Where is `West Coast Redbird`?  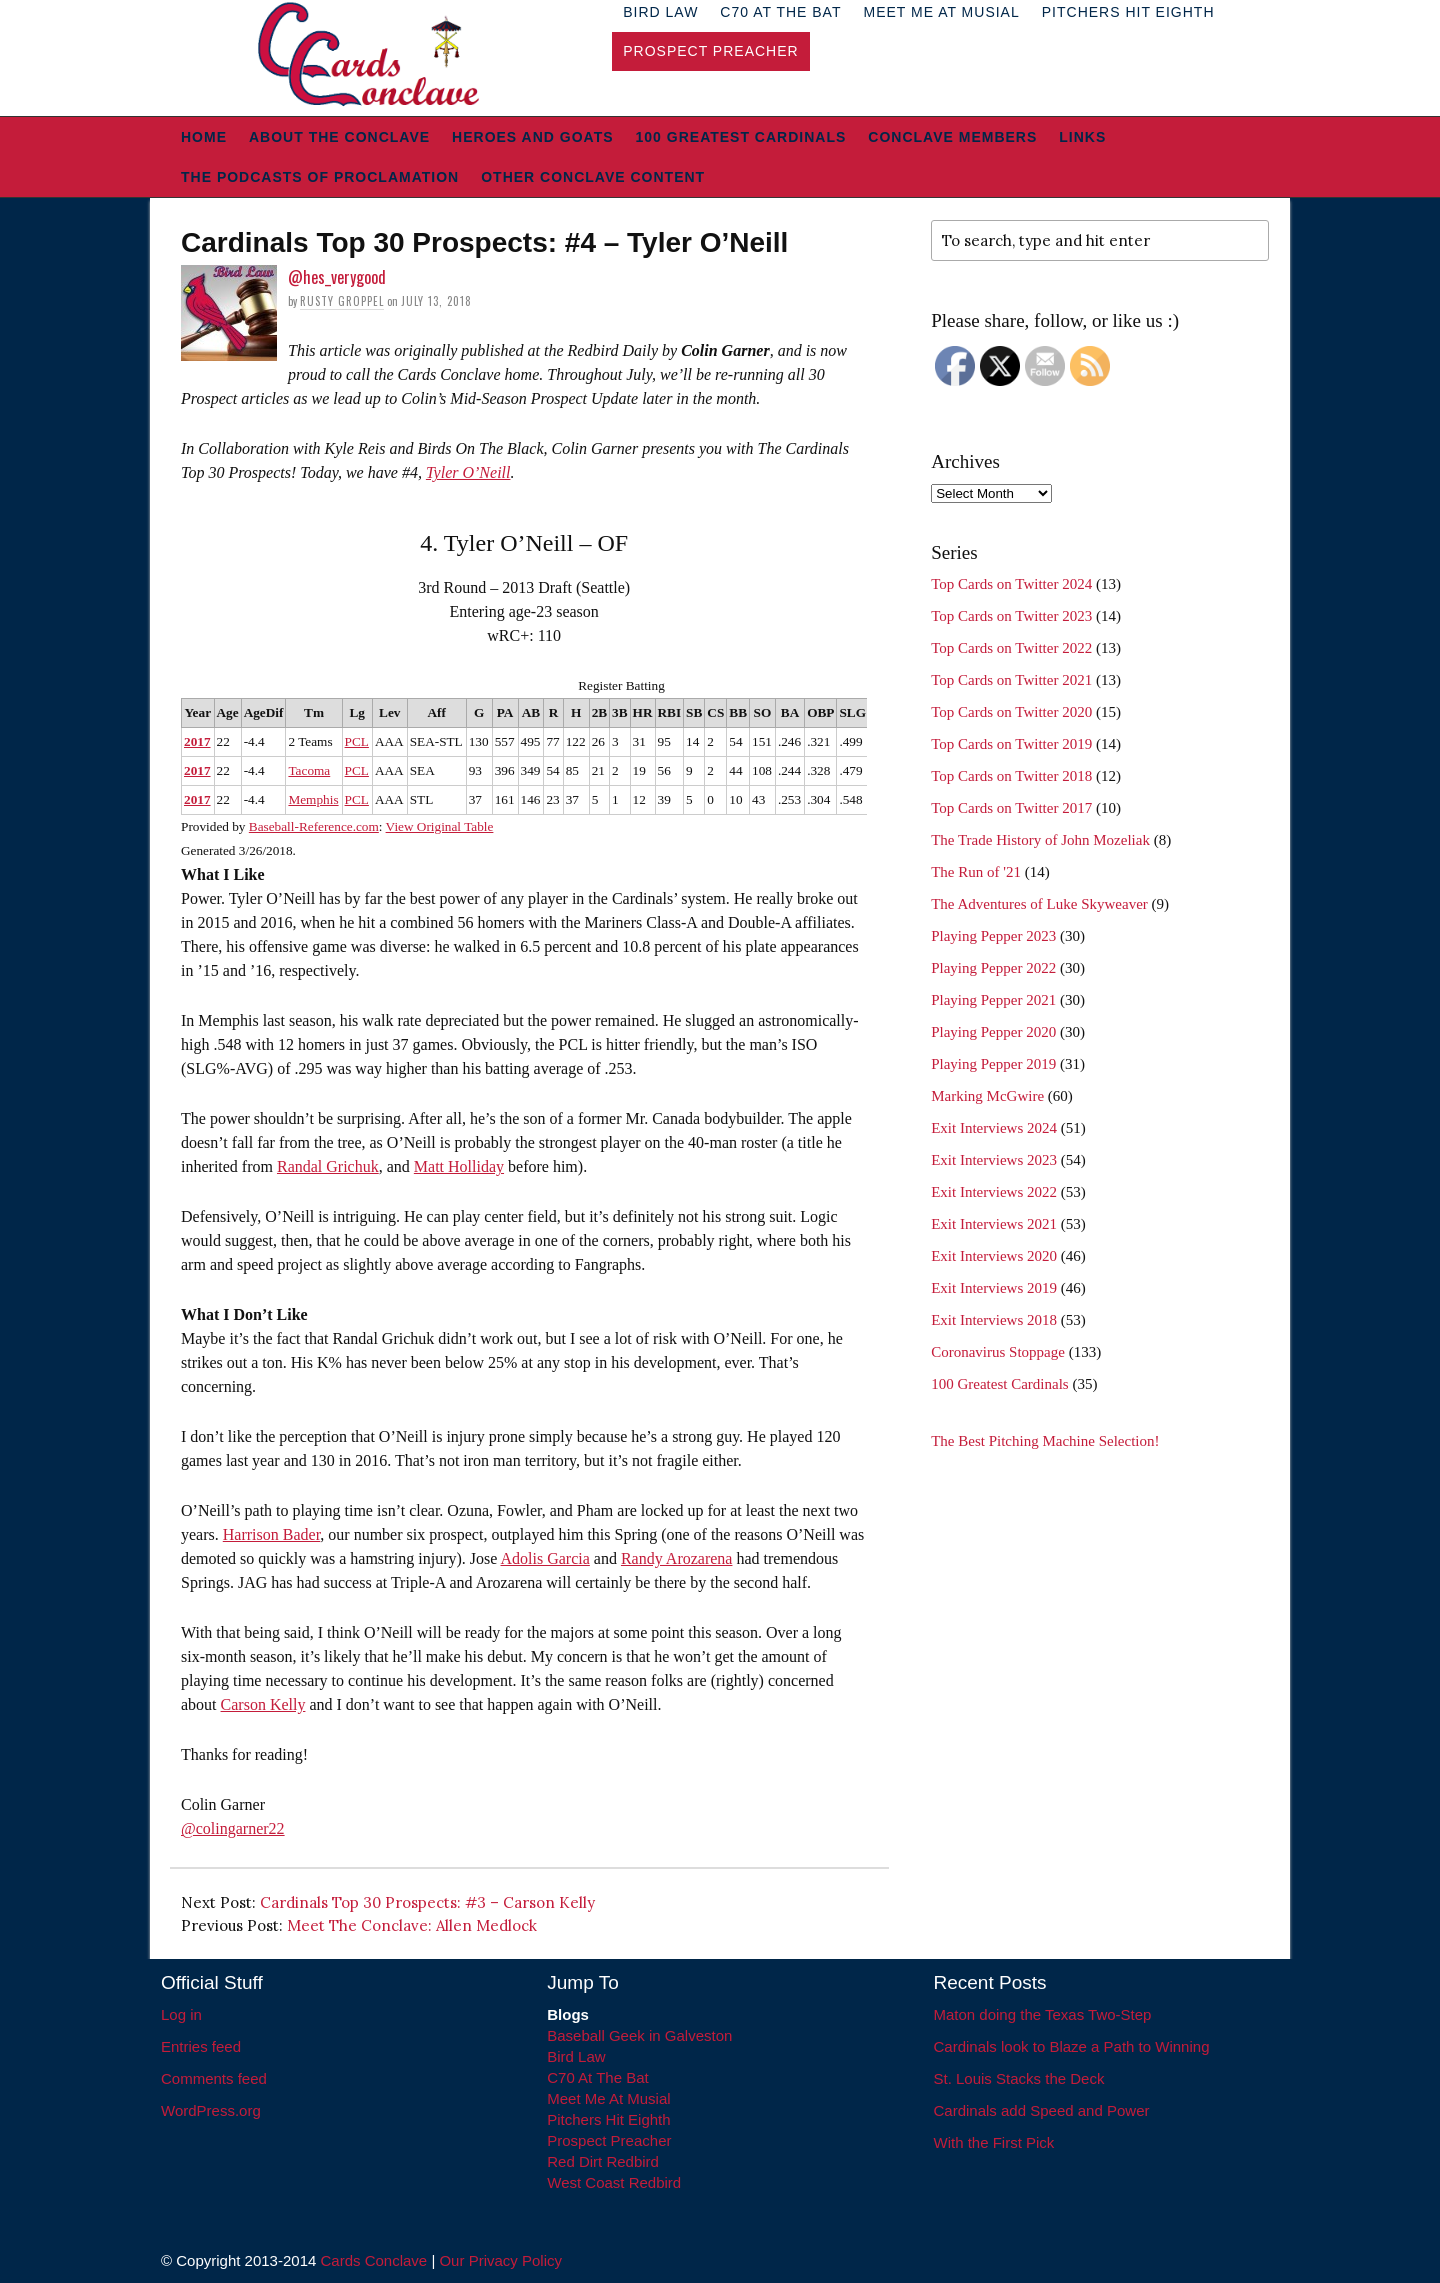 West Coast Redbird is located at coordinates (614, 2182).